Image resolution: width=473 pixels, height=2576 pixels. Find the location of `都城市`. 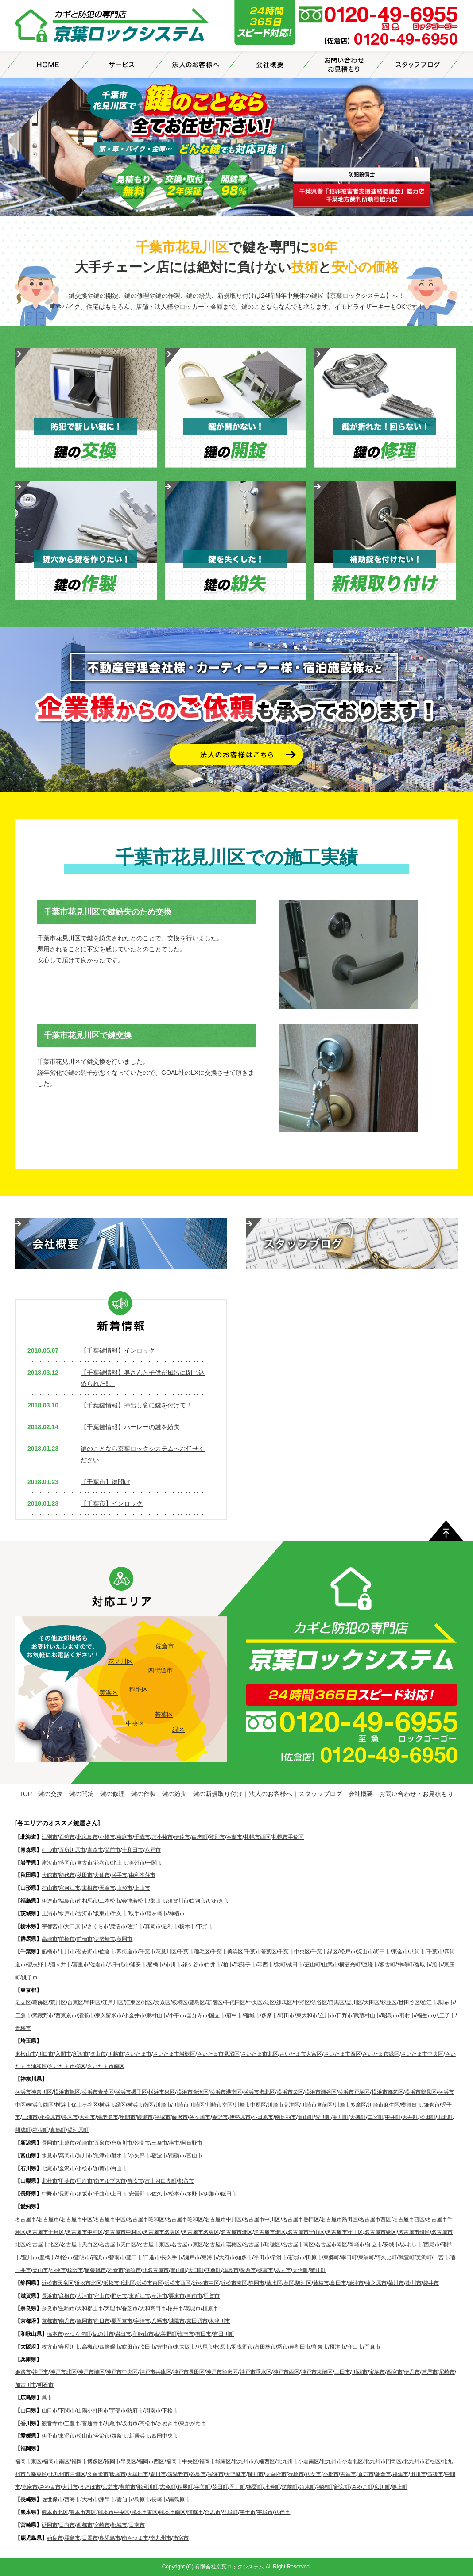

都城市 is located at coordinates (119, 2525).